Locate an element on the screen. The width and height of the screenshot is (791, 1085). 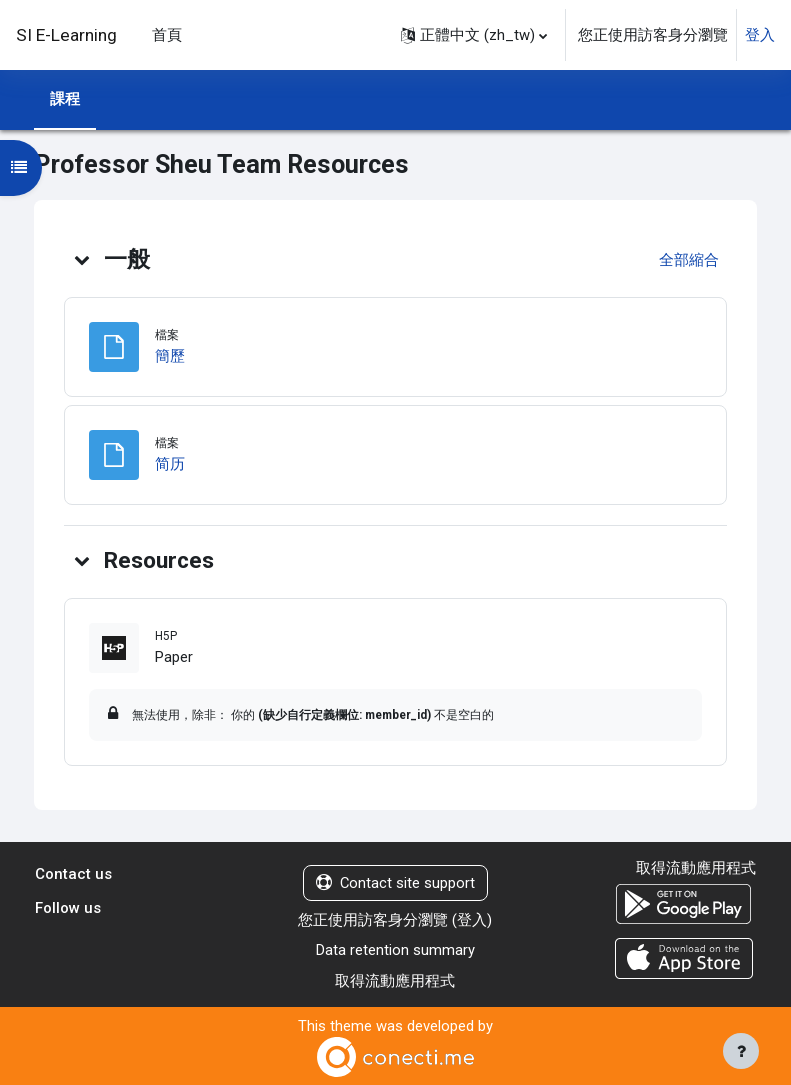
首頁 [menuitem] is located at coordinates (167, 35).